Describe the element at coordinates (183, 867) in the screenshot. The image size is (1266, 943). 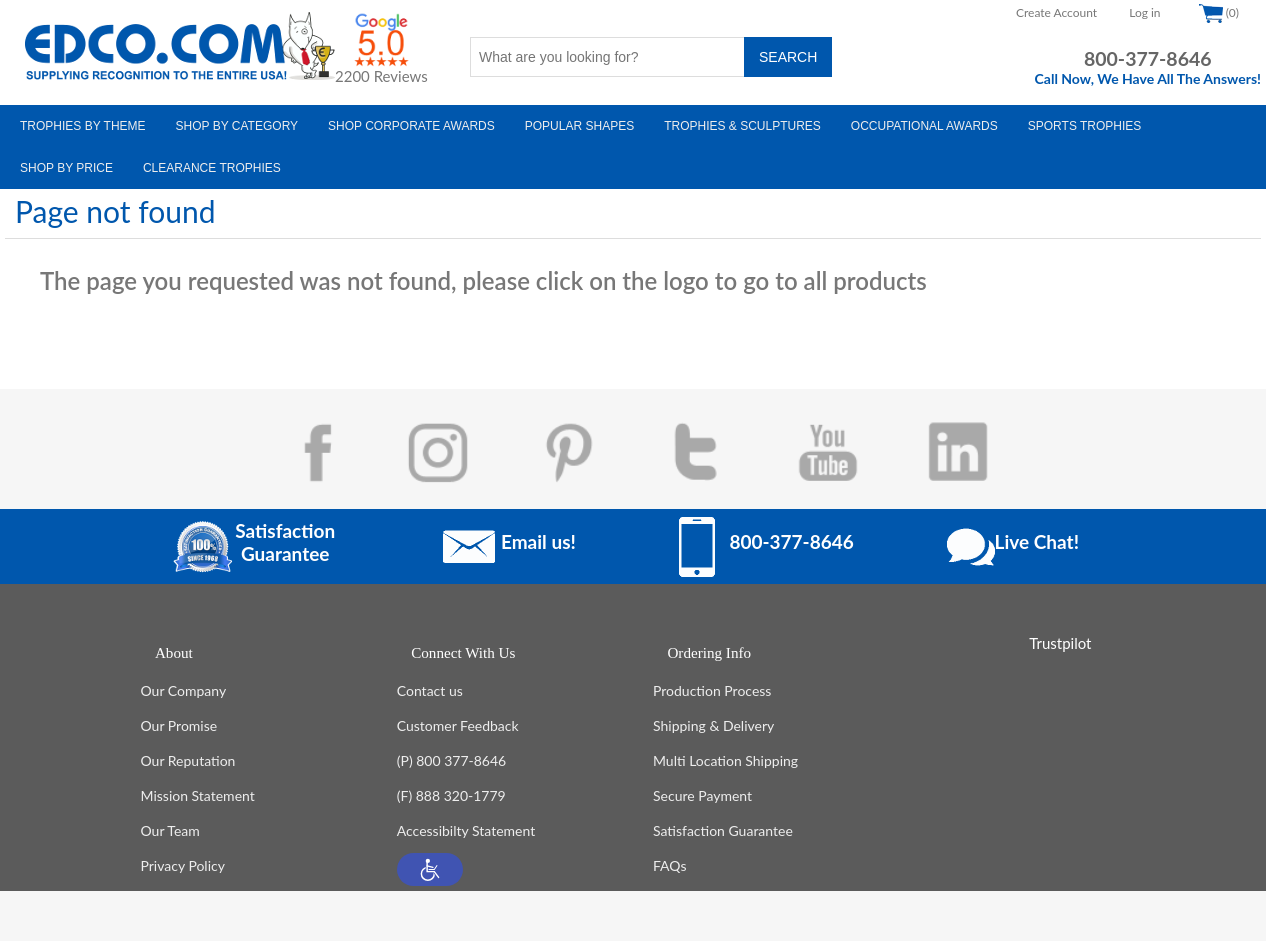
I see `Privacy Policy` at that location.